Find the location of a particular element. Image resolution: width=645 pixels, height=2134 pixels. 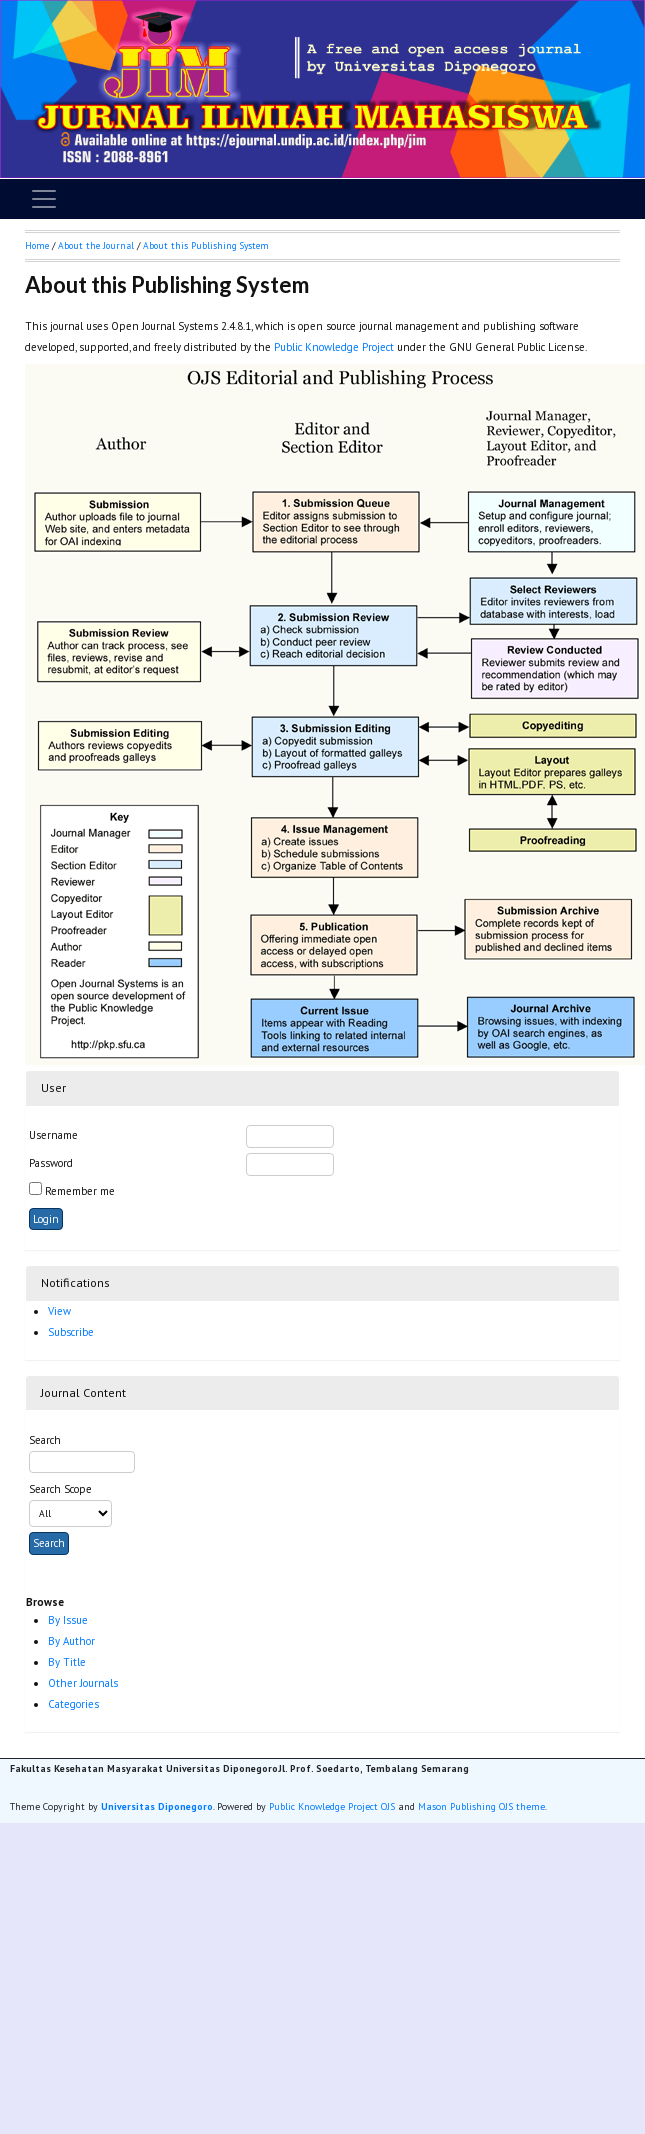

Username is located at coordinates (53, 1135).